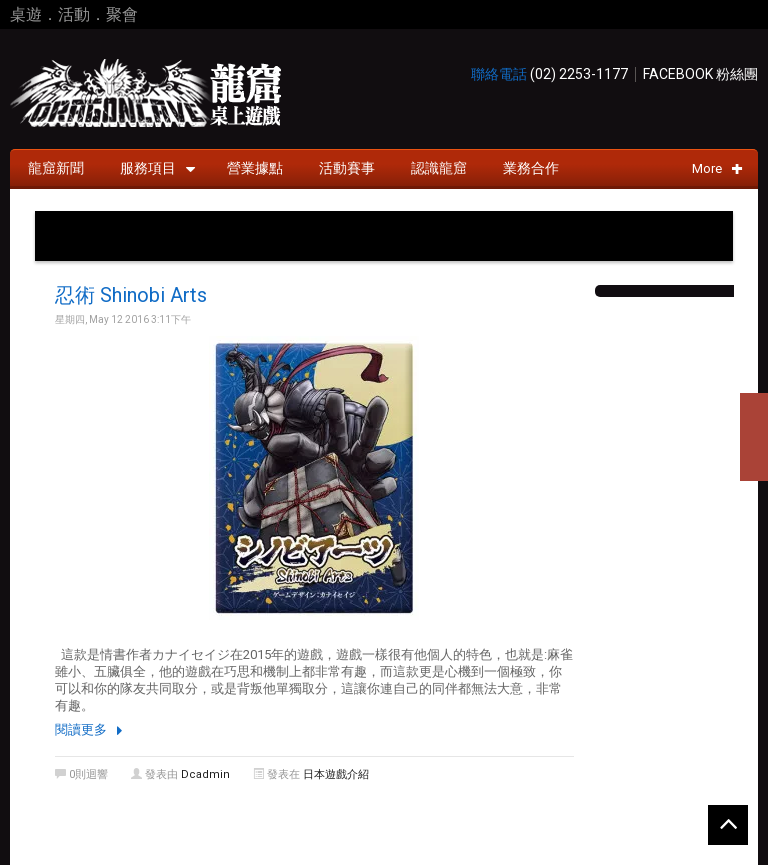 The width and height of the screenshot is (768, 865). I want to click on 忍術 Shinobi Arts, so click(131, 295).